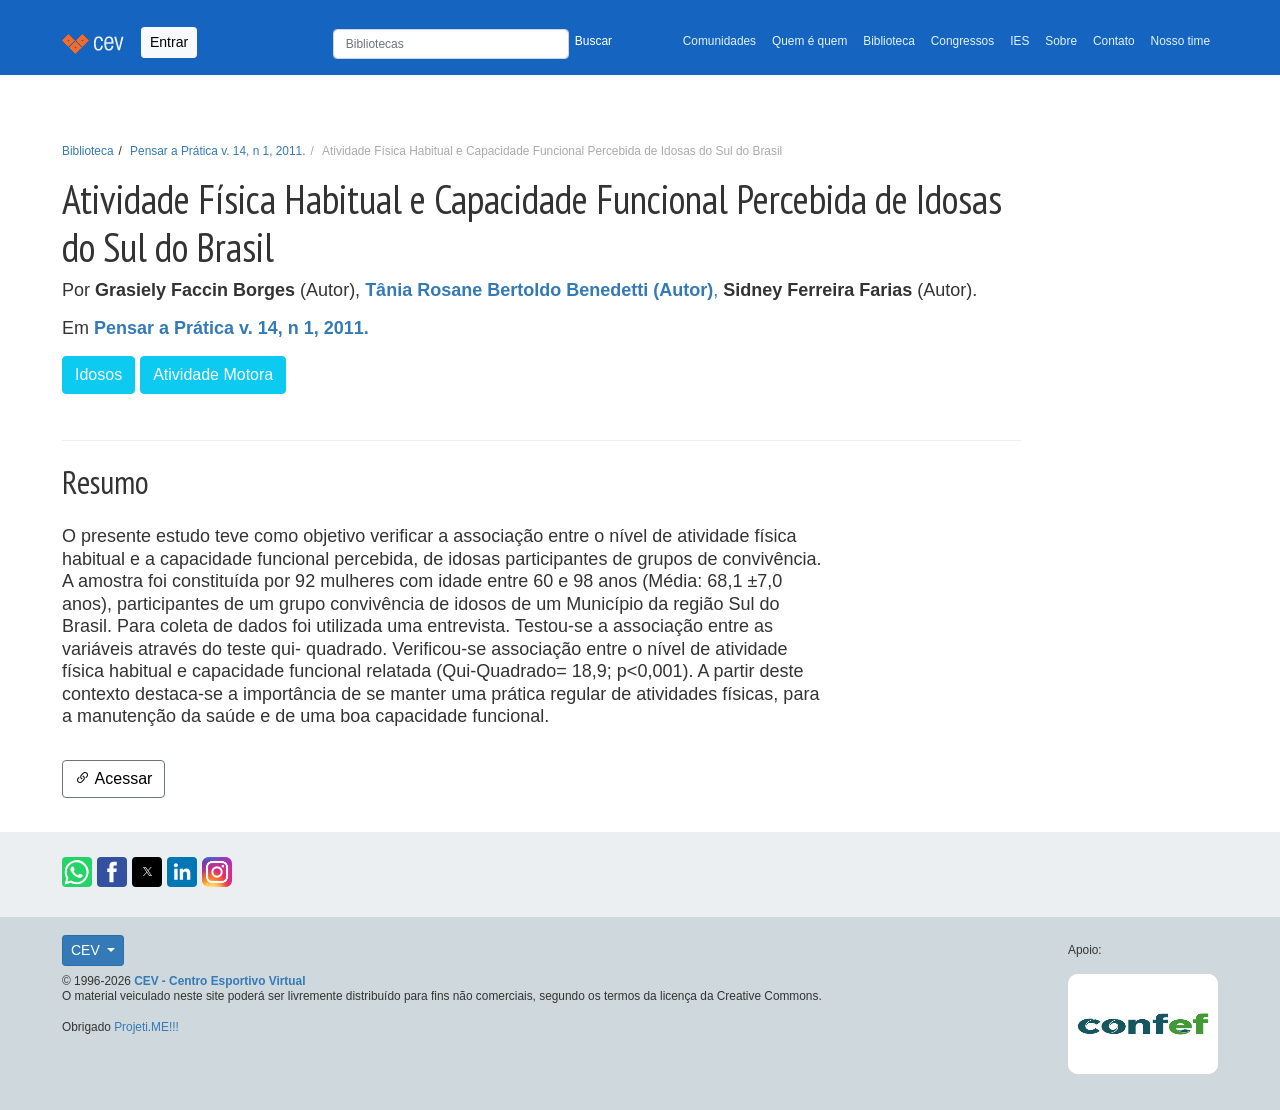  I want to click on Projeti.ME!!!, so click(146, 1027).